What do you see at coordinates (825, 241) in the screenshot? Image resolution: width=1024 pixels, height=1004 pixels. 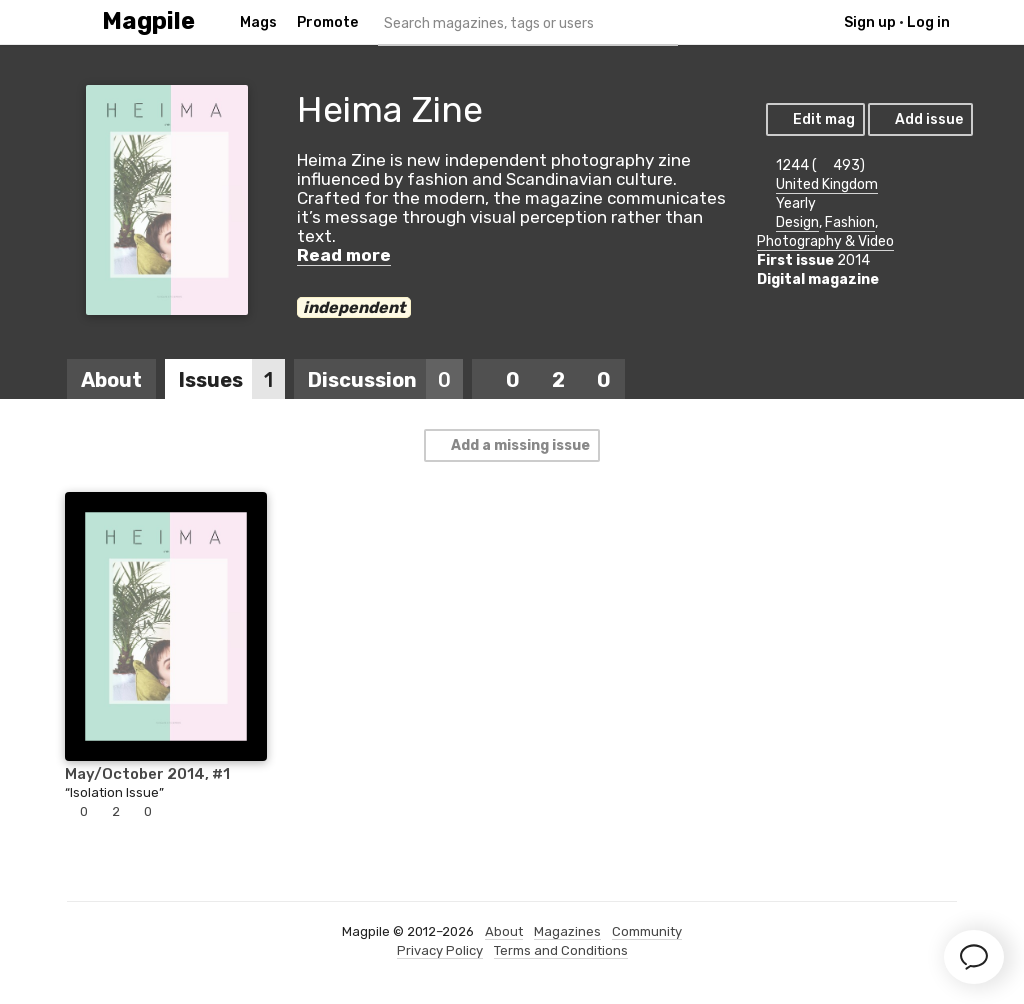 I see `Photography & Video` at bounding box center [825, 241].